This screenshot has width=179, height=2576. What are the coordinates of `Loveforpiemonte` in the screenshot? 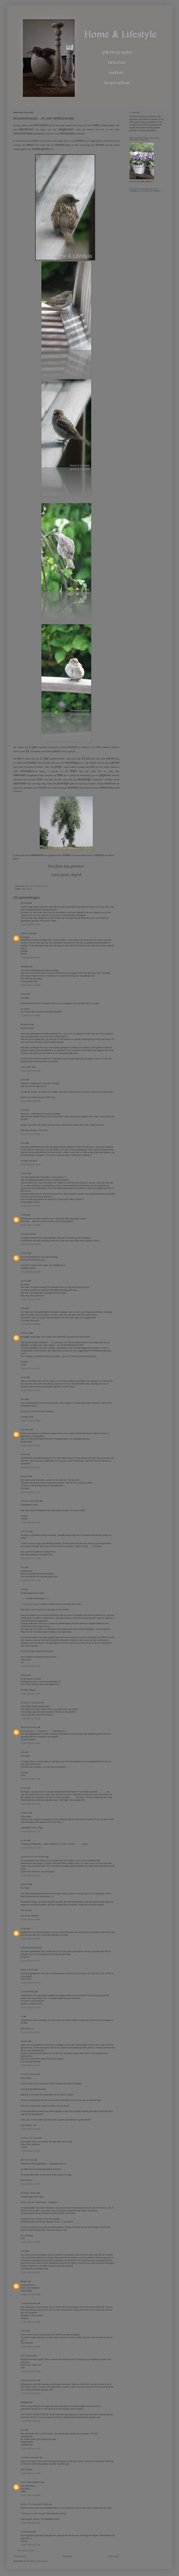 It's located at (29, 2303).